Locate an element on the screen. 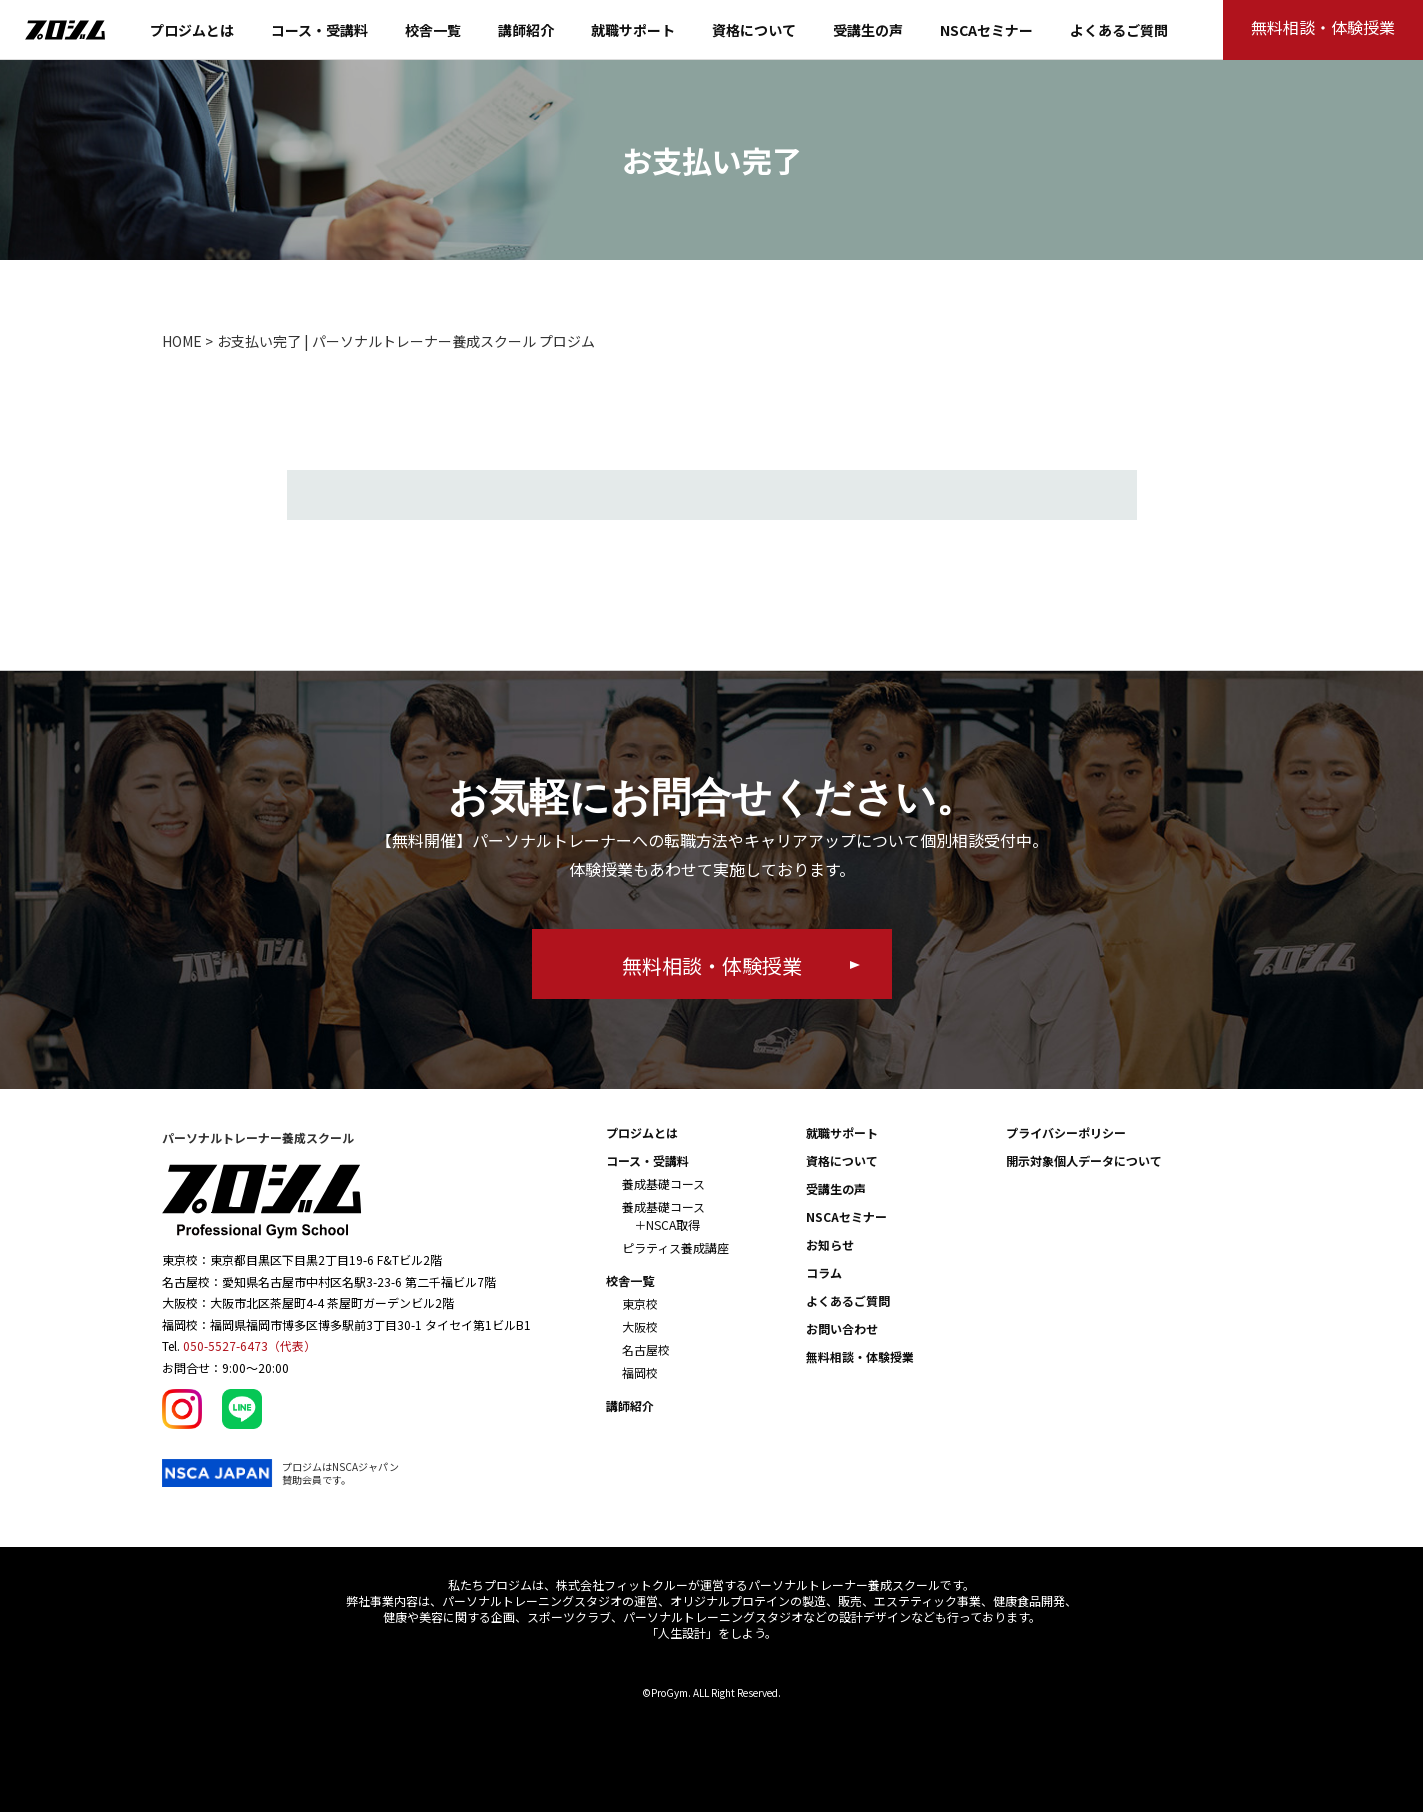 The height and width of the screenshot is (1812, 1423). 福岡校 is located at coordinates (640, 1372).